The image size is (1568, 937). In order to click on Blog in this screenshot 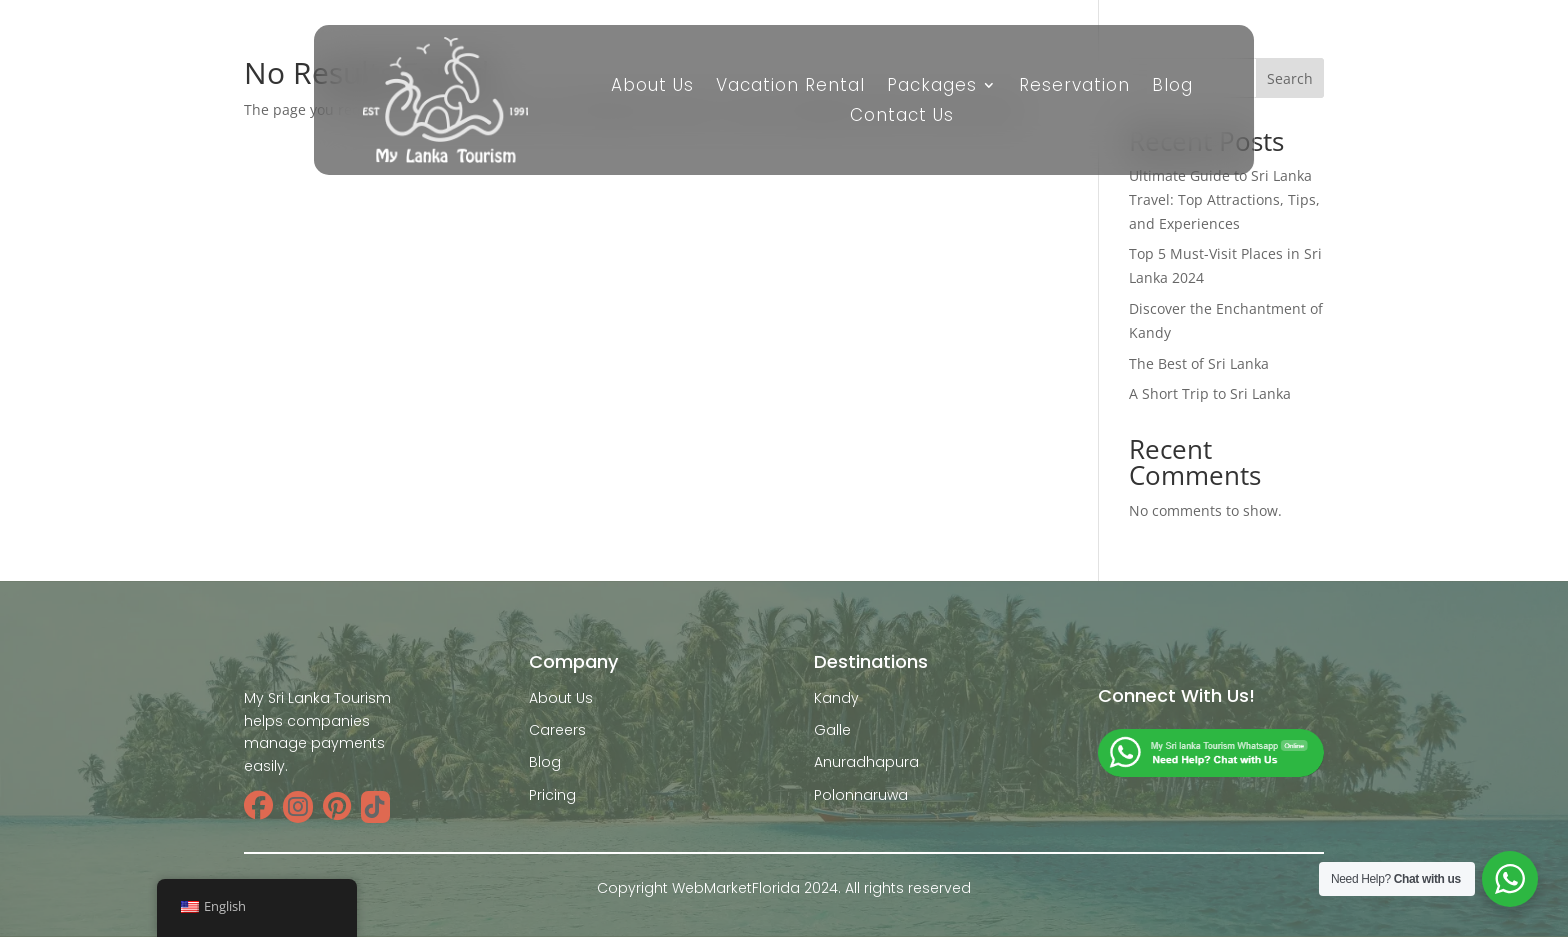, I will do `click(1172, 87)`.